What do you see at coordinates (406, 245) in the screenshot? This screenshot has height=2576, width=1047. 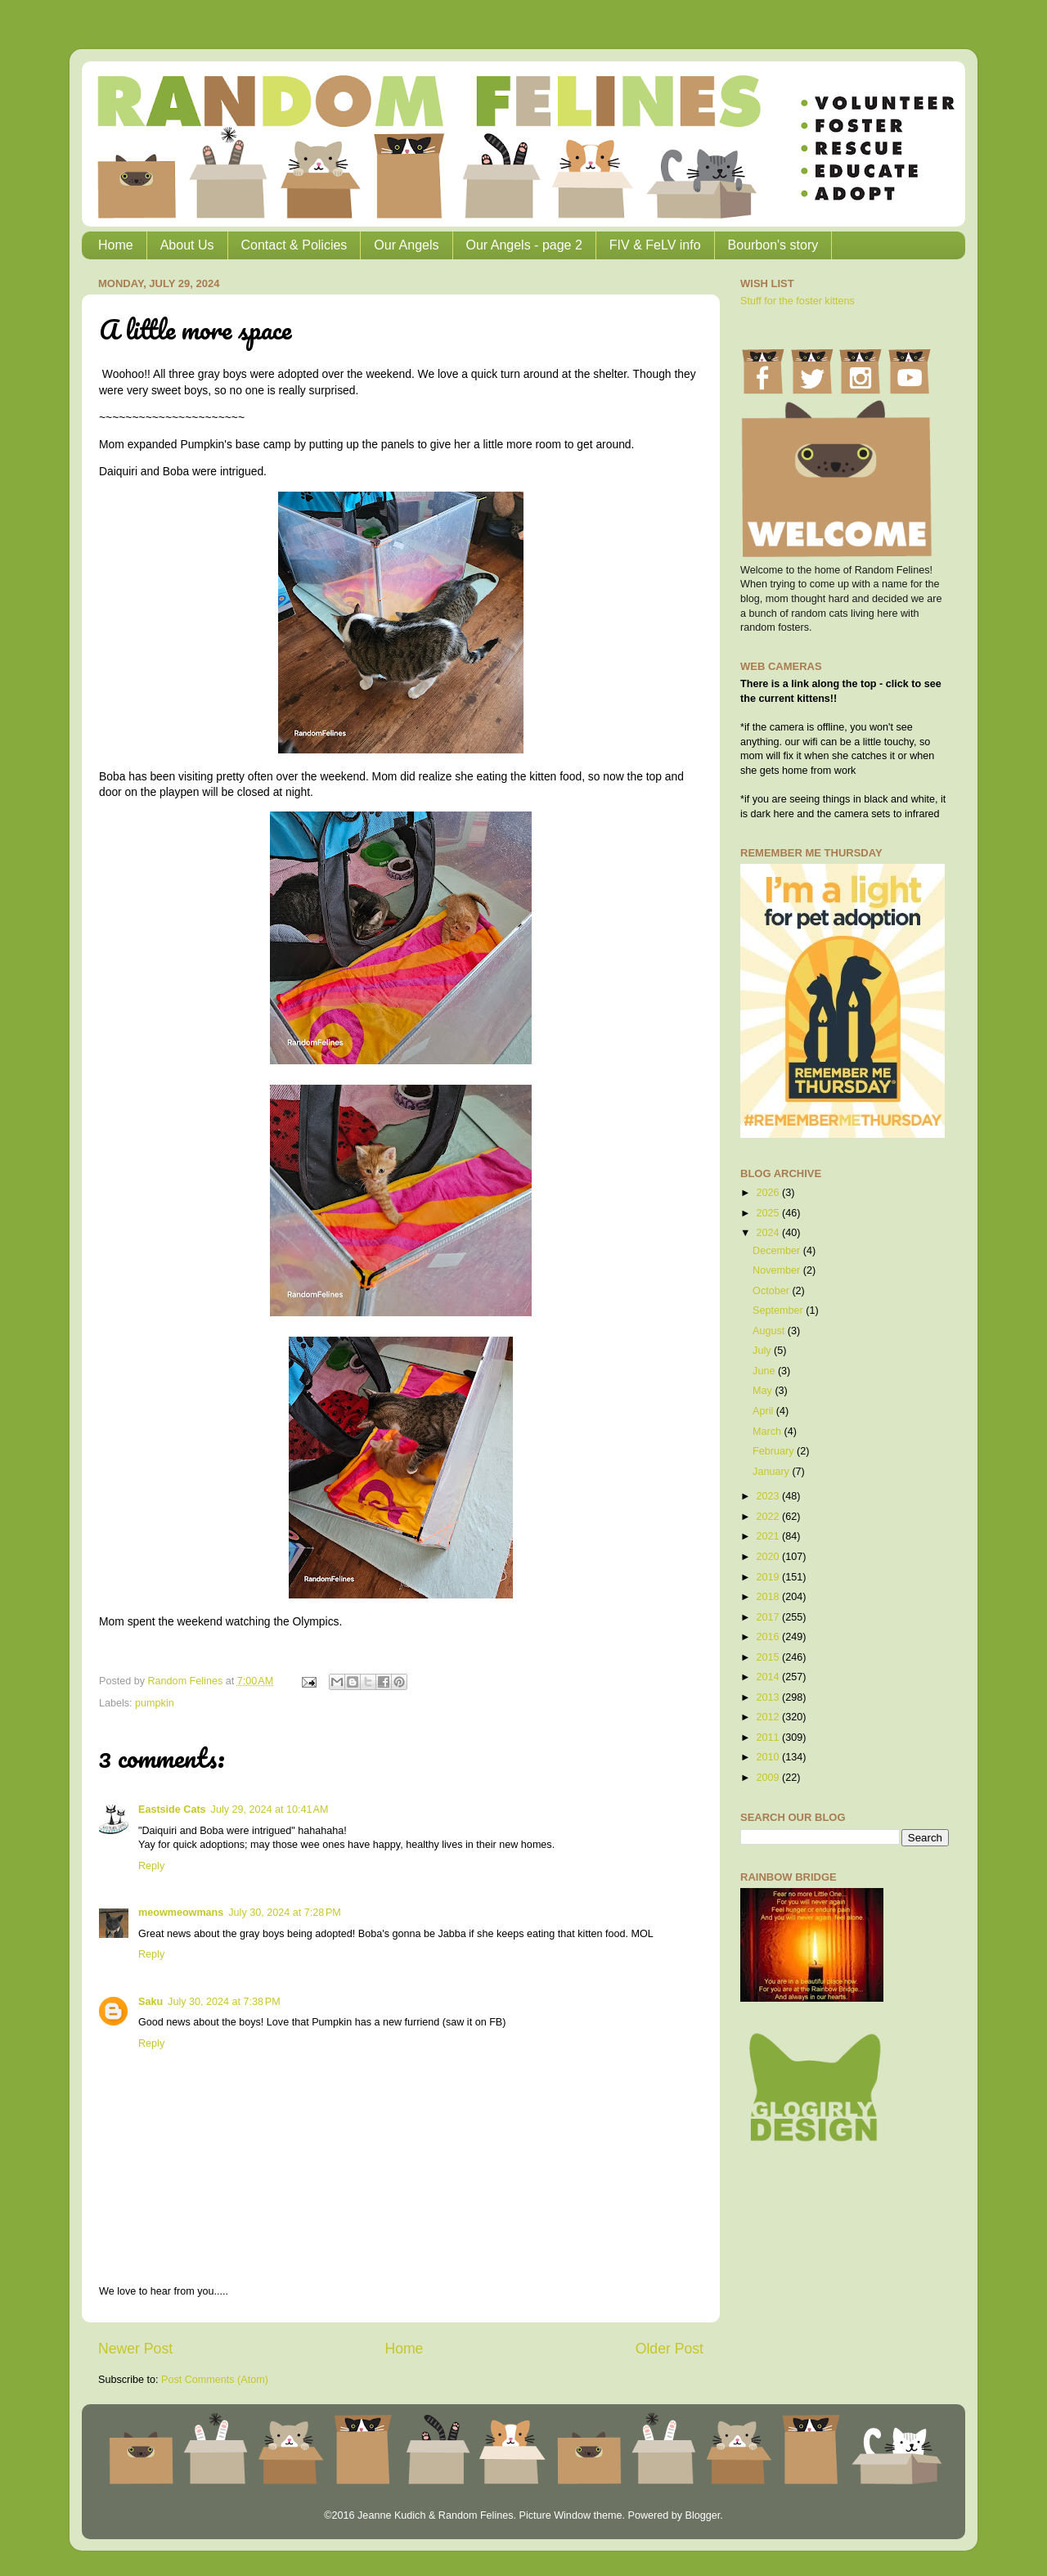 I see `Our Angels` at bounding box center [406, 245].